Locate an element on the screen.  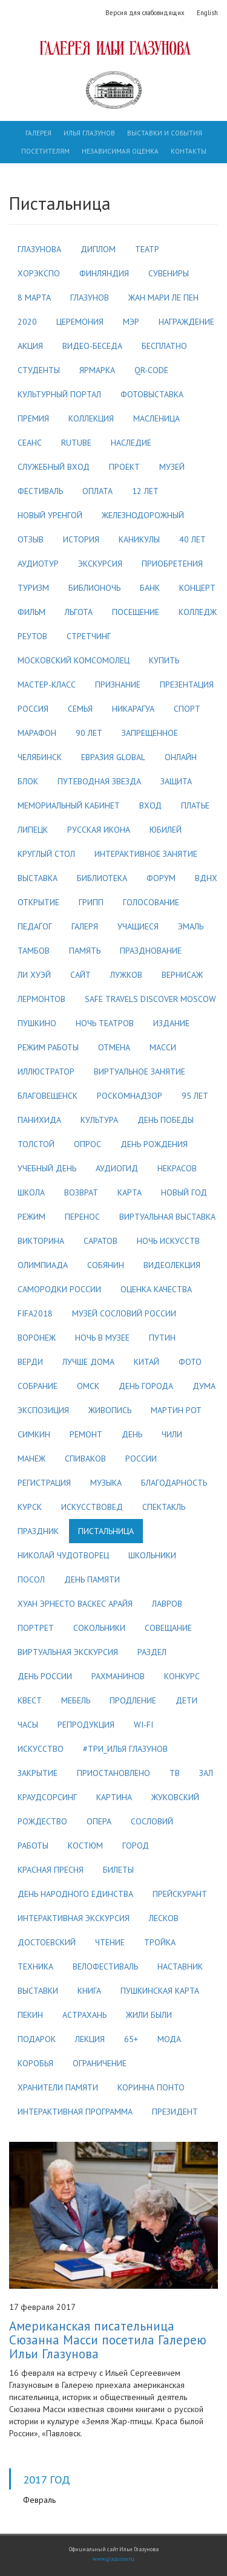
открытие is located at coordinates (38, 902).